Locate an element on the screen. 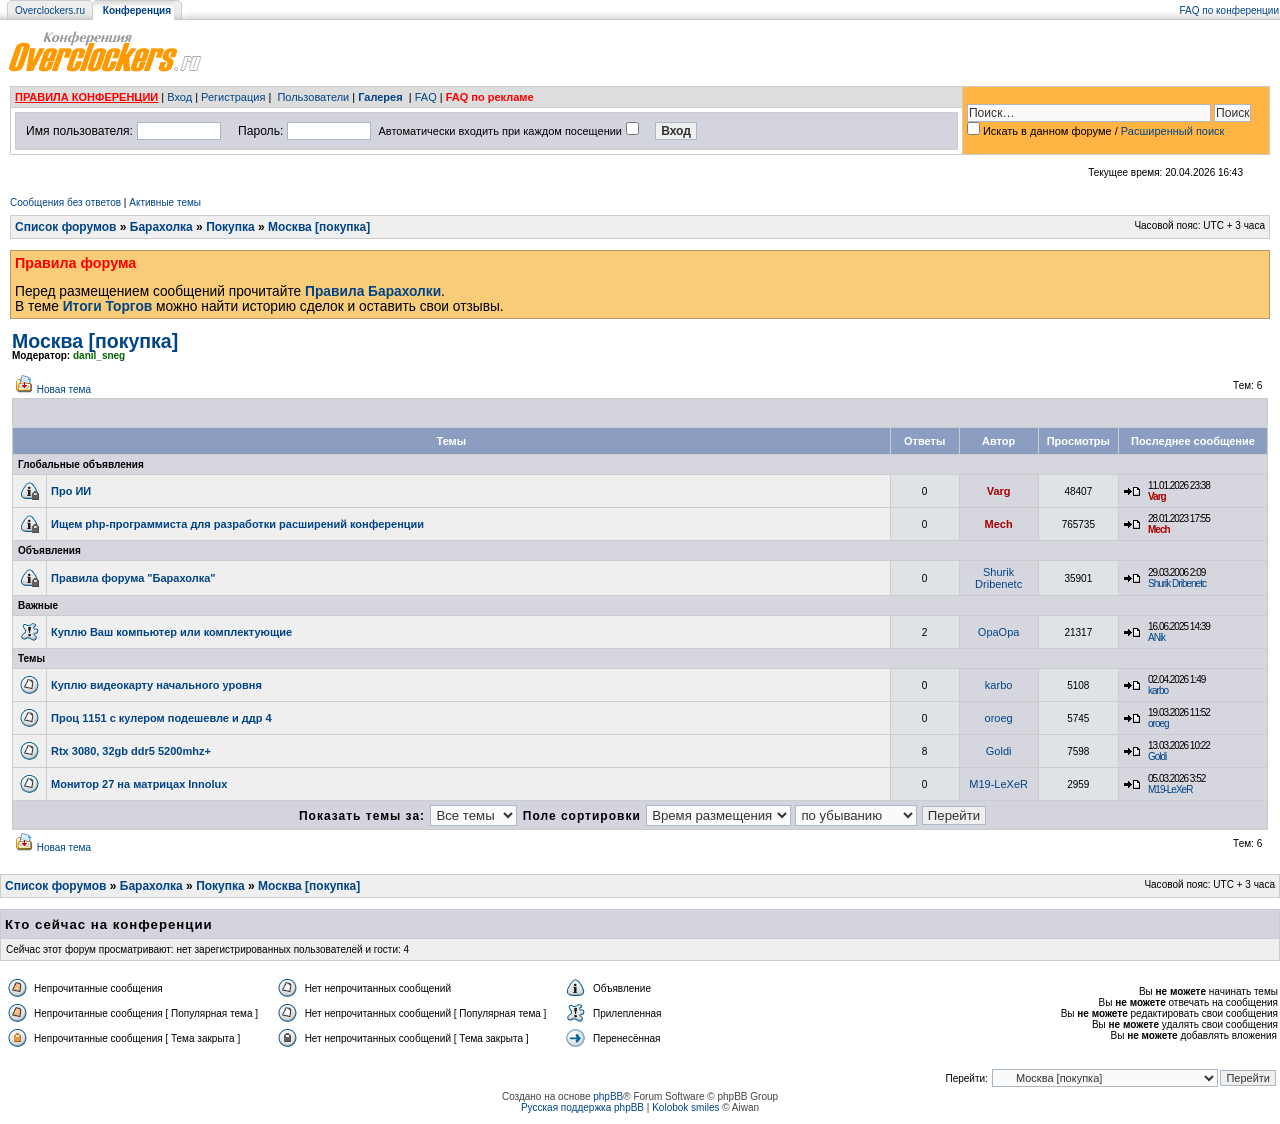  Вход is located at coordinates (179, 97).